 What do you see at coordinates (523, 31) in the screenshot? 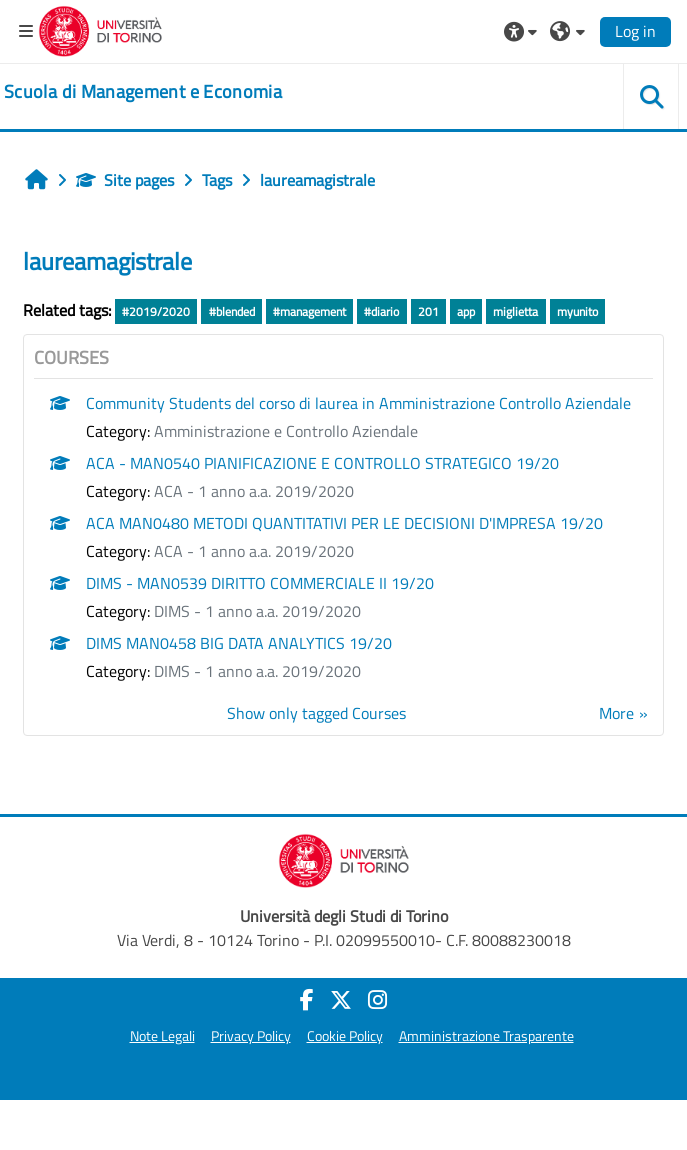
I see `[button]` at bounding box center [523, 31].